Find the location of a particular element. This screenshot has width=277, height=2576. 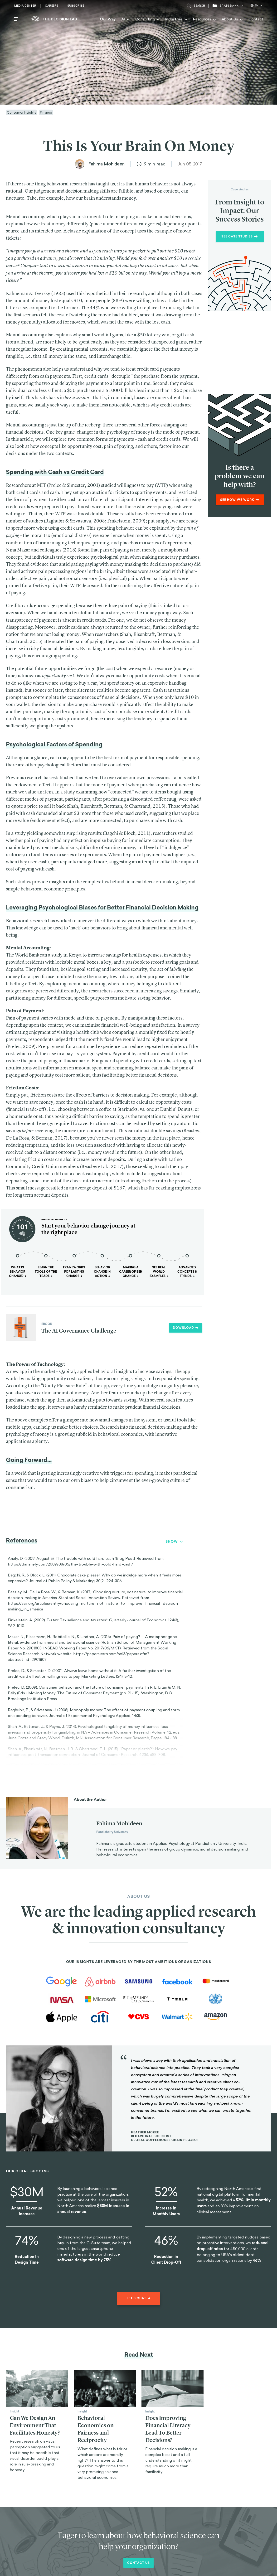

Subscribe is located at coordinates (75, 6).